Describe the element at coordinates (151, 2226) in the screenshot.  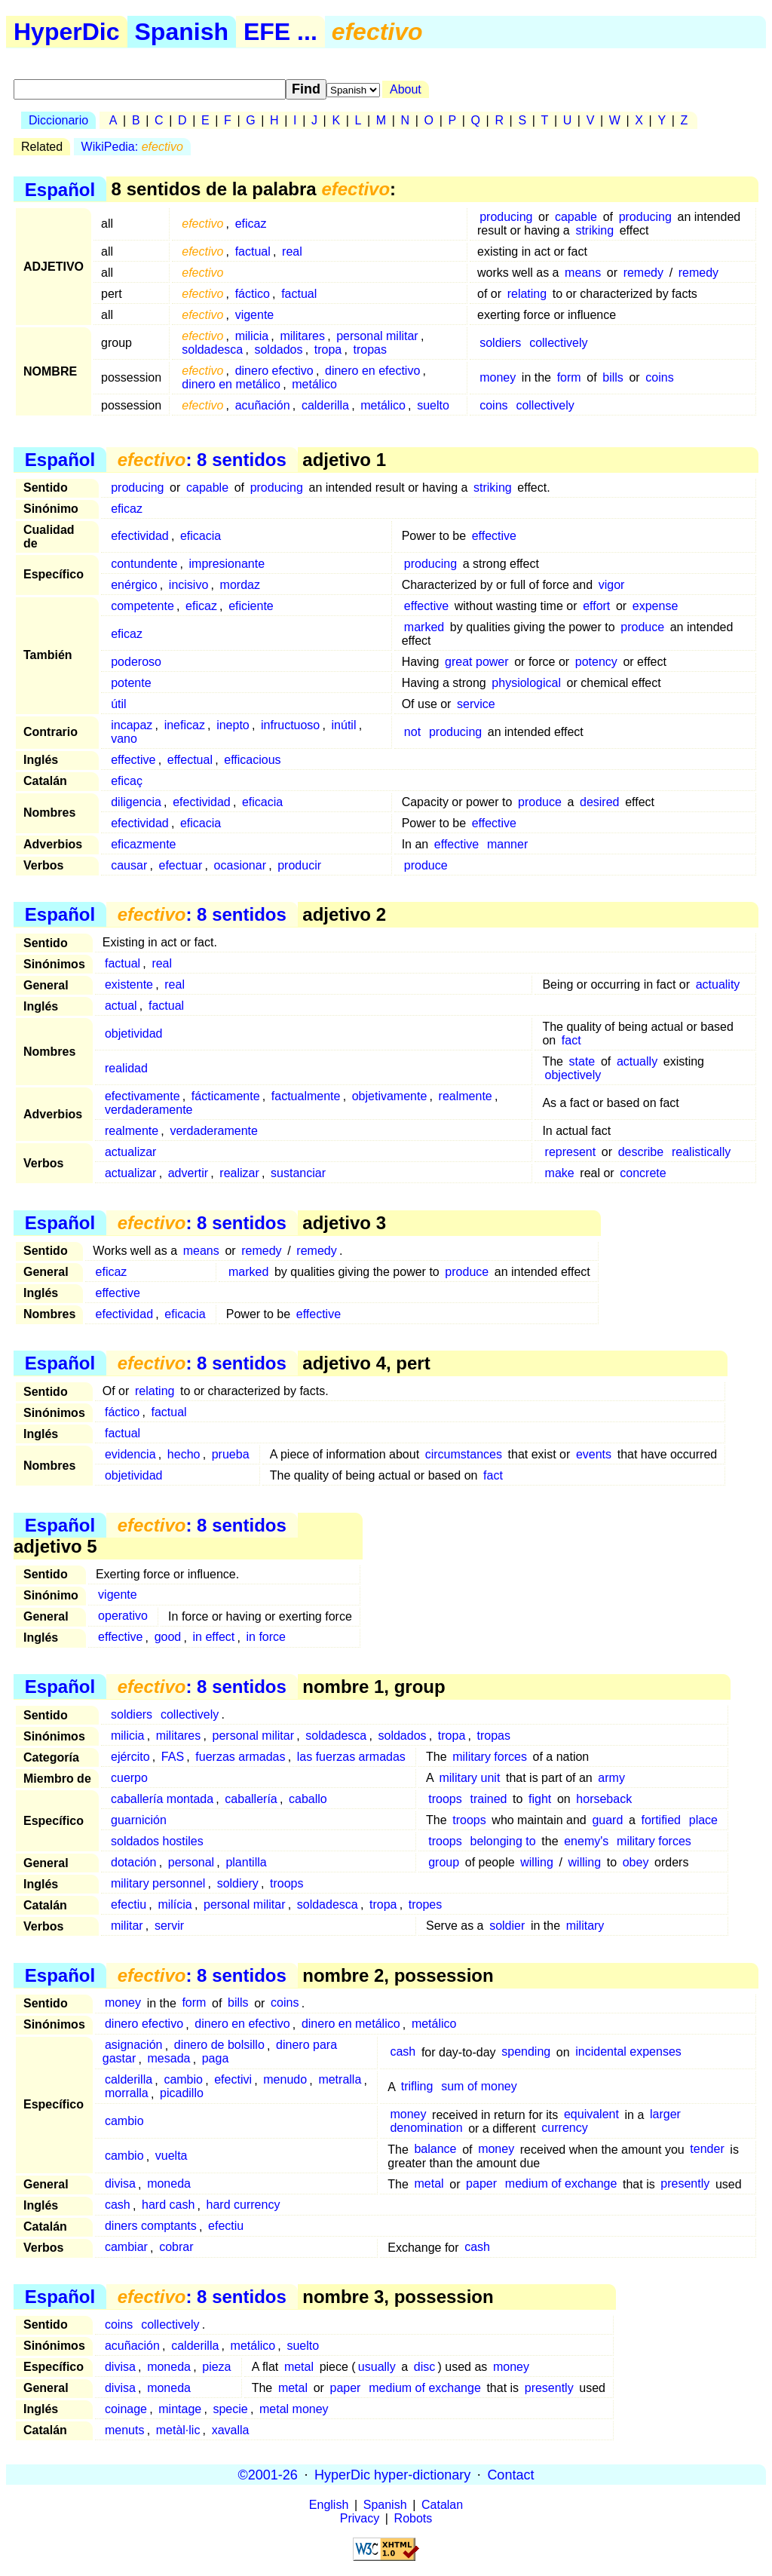
I see `diners comptants` at that location.